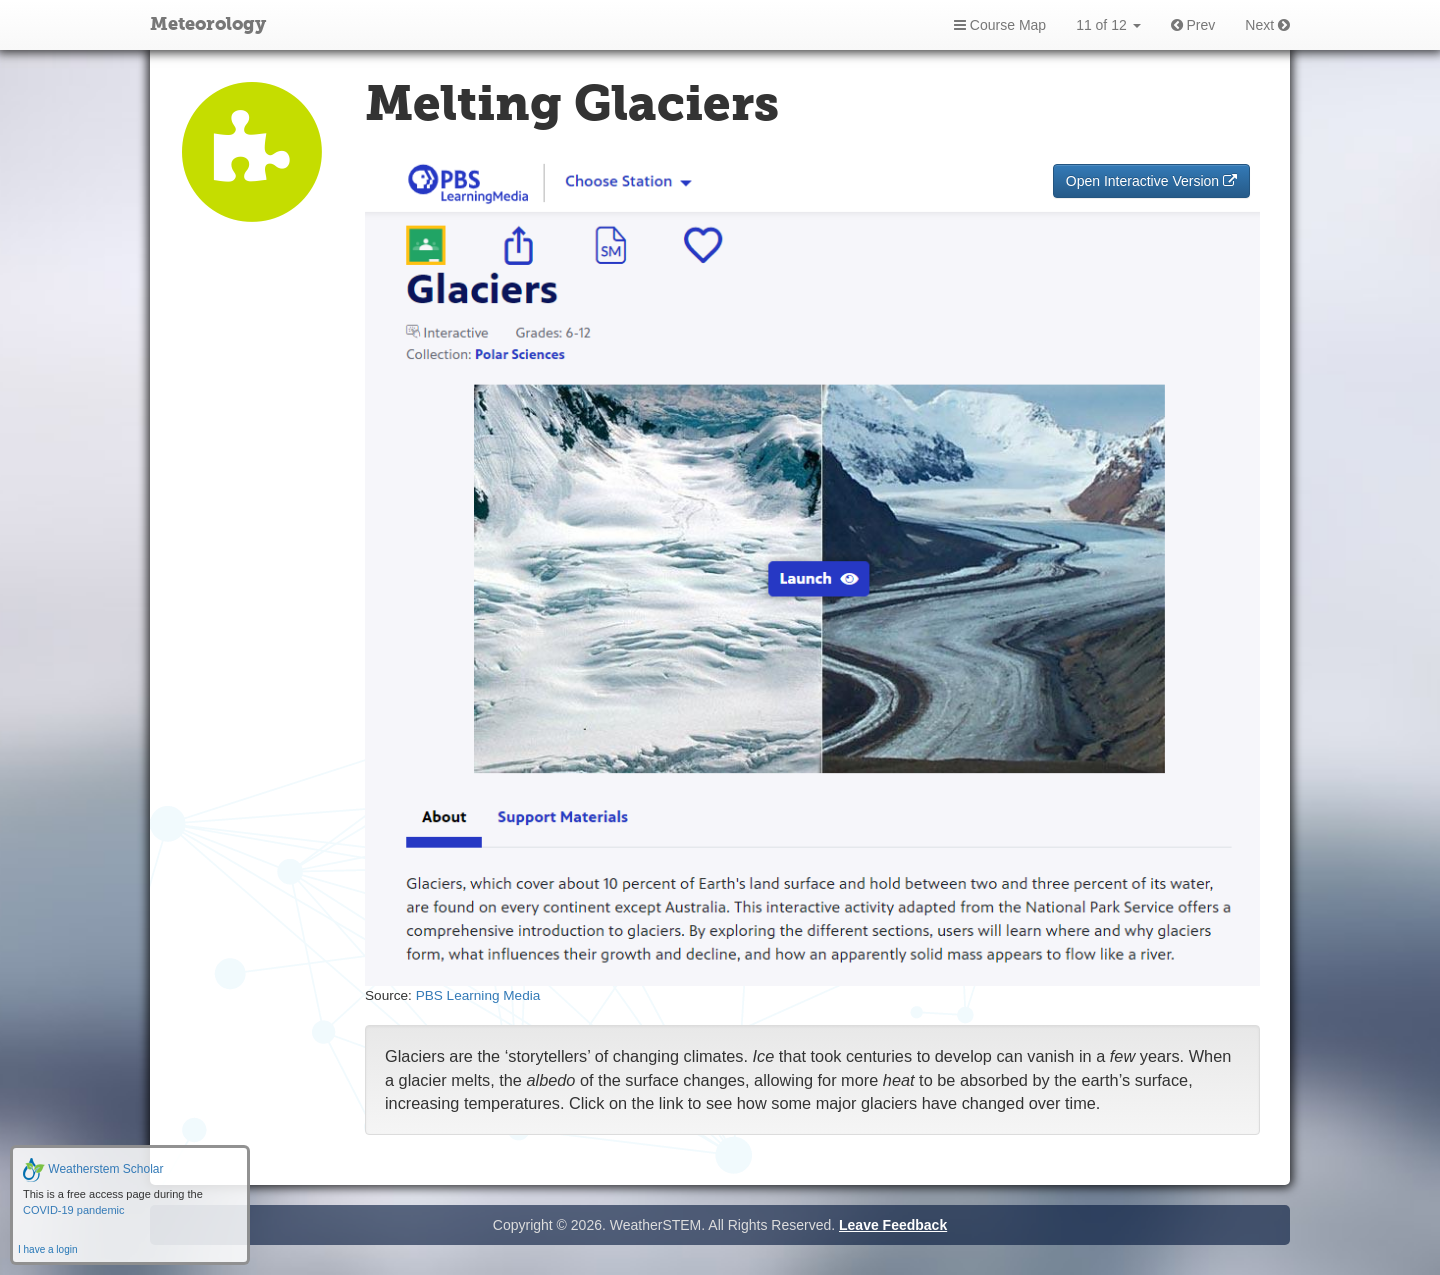 The width and height of the screenshot is (1440, 1275). What do you see at coordinates (1267, 25) in the screenshot?
I see `Next` at bounding box center [1267, 25].